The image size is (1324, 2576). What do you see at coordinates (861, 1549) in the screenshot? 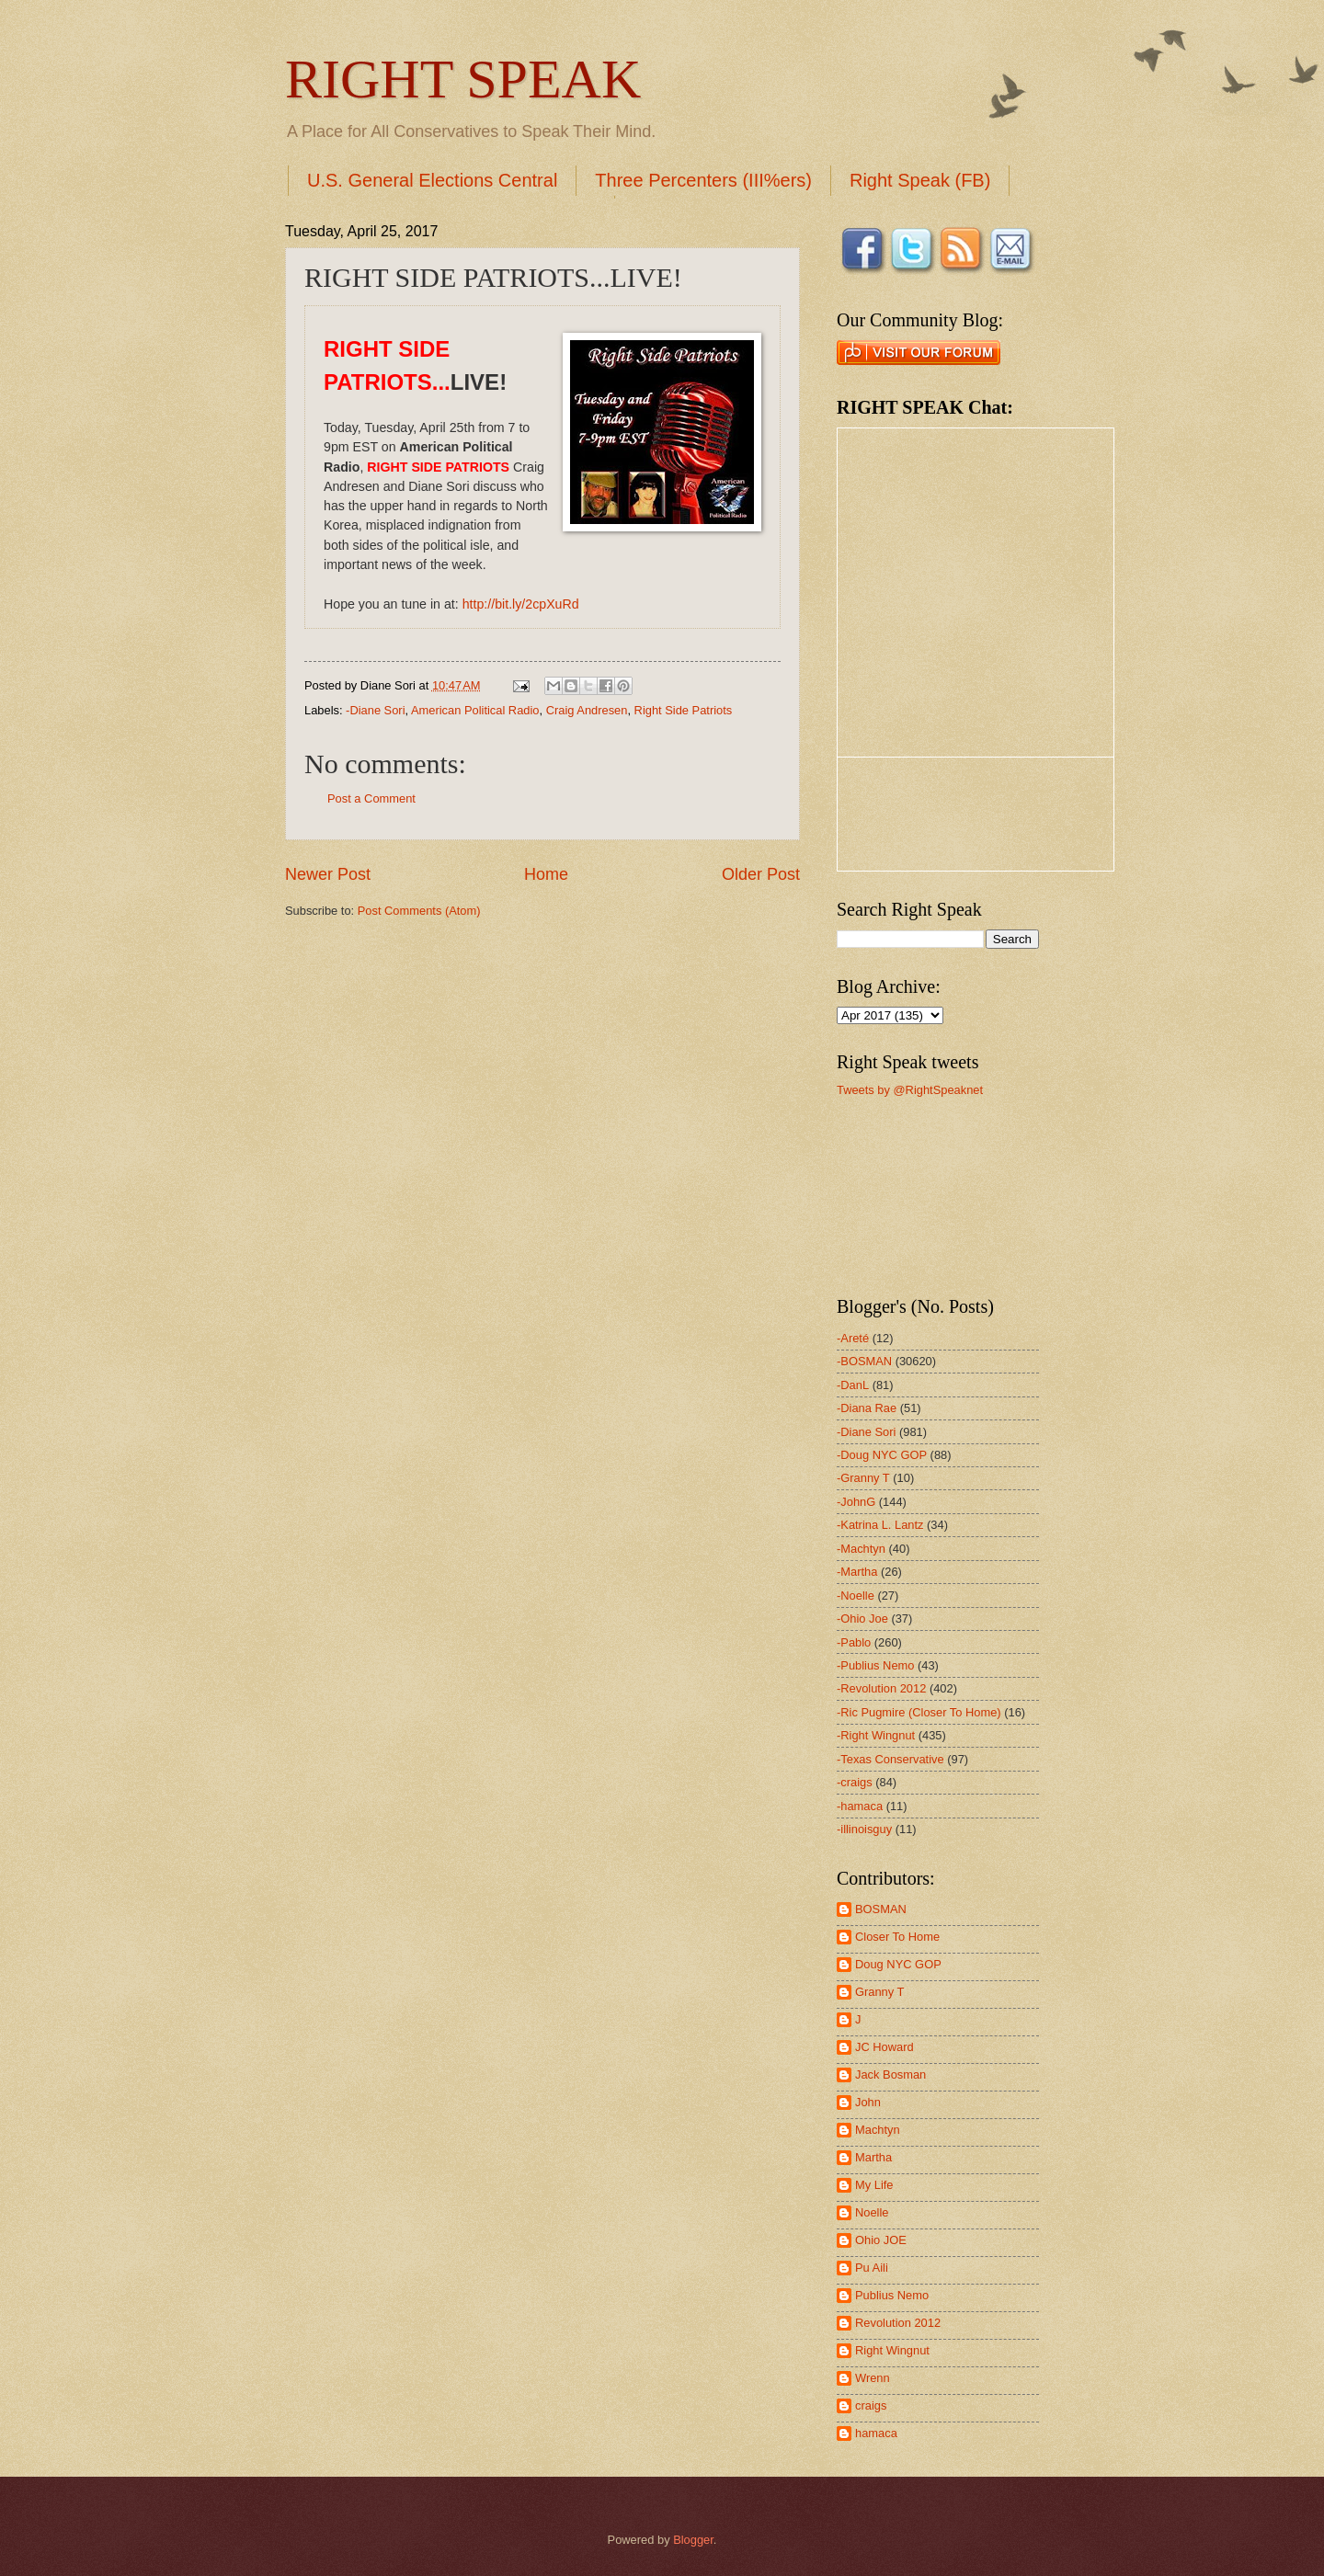
I see `-Machtyn` at bounding box center [861, 1549].